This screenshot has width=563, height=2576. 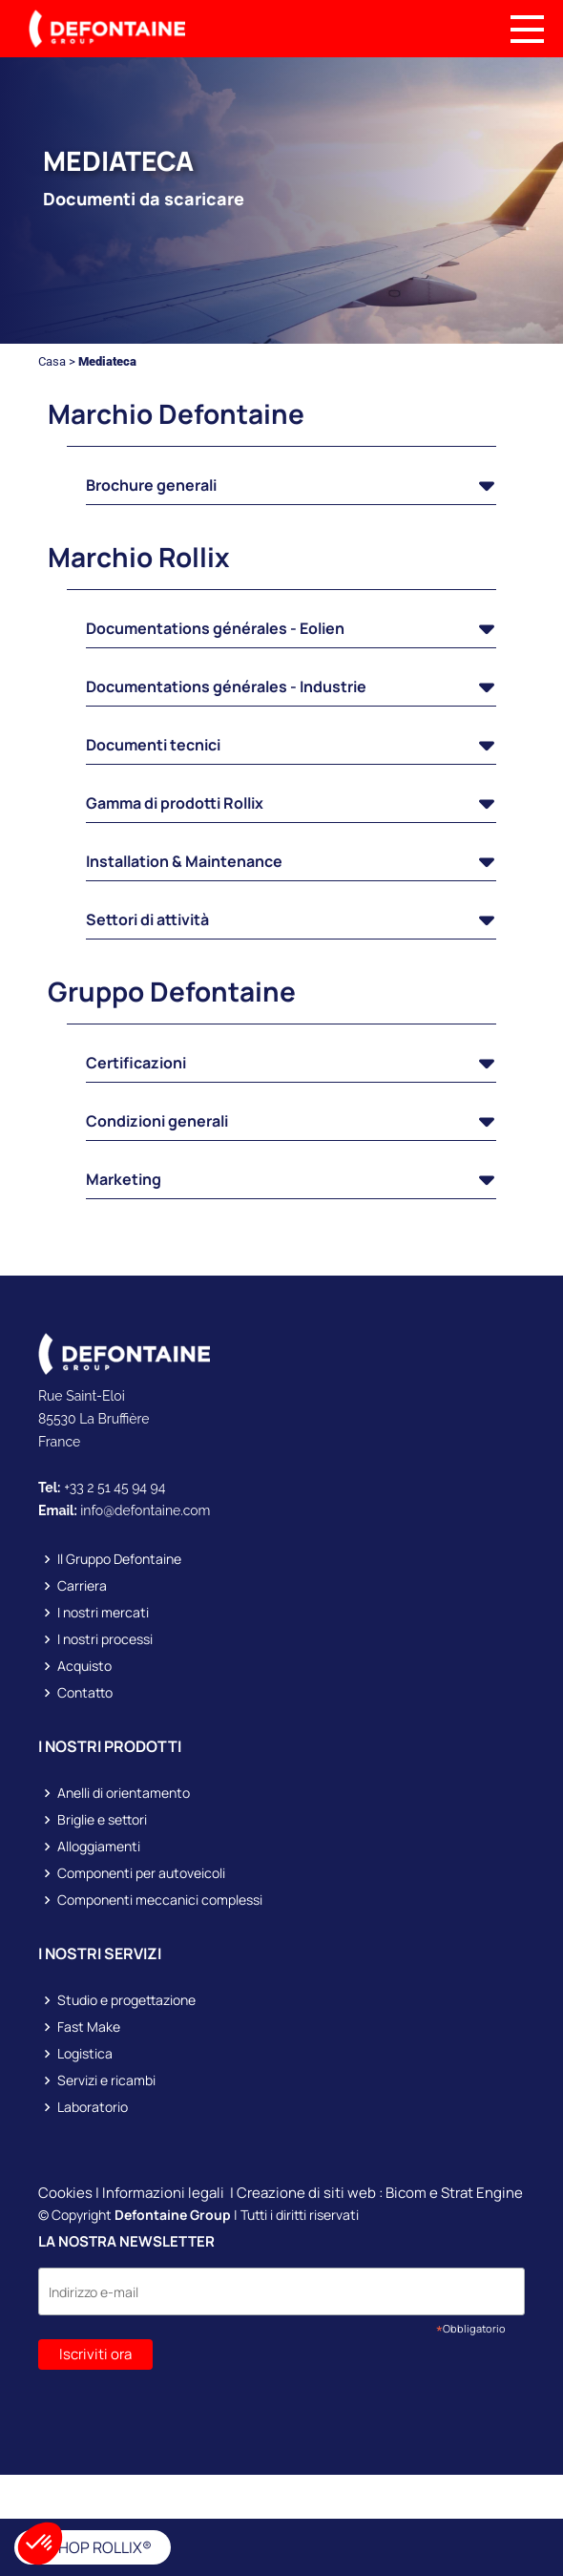 I want to click on info@defontaine.com, so click(x=145, y=1510).